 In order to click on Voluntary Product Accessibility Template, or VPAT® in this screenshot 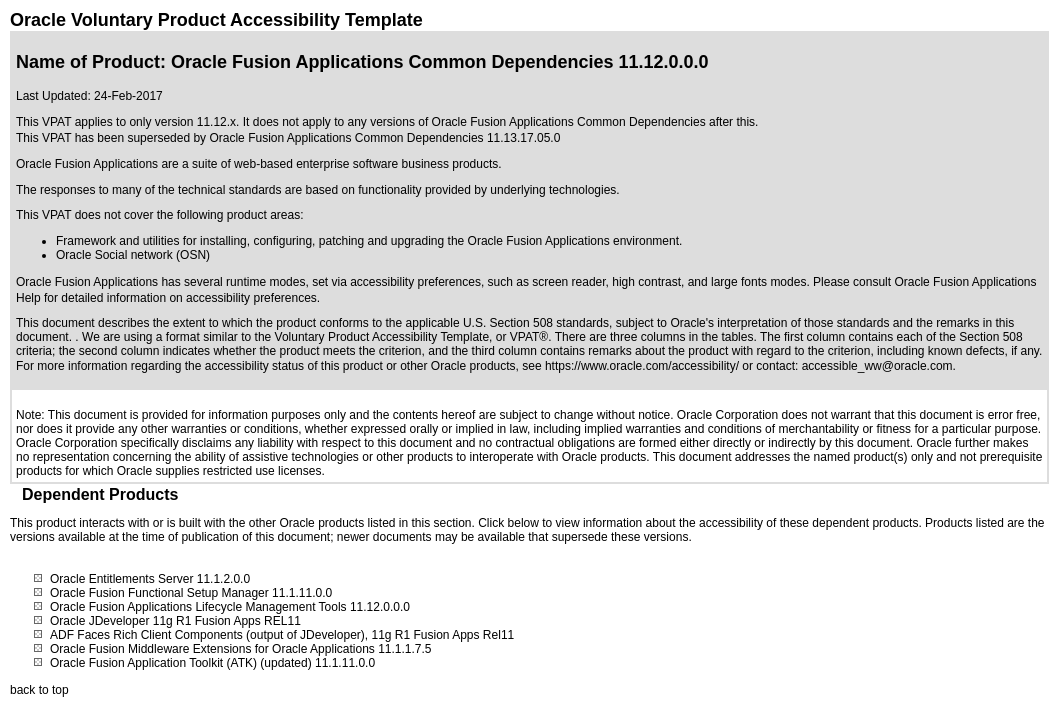, I will do `click(412, 337)`.